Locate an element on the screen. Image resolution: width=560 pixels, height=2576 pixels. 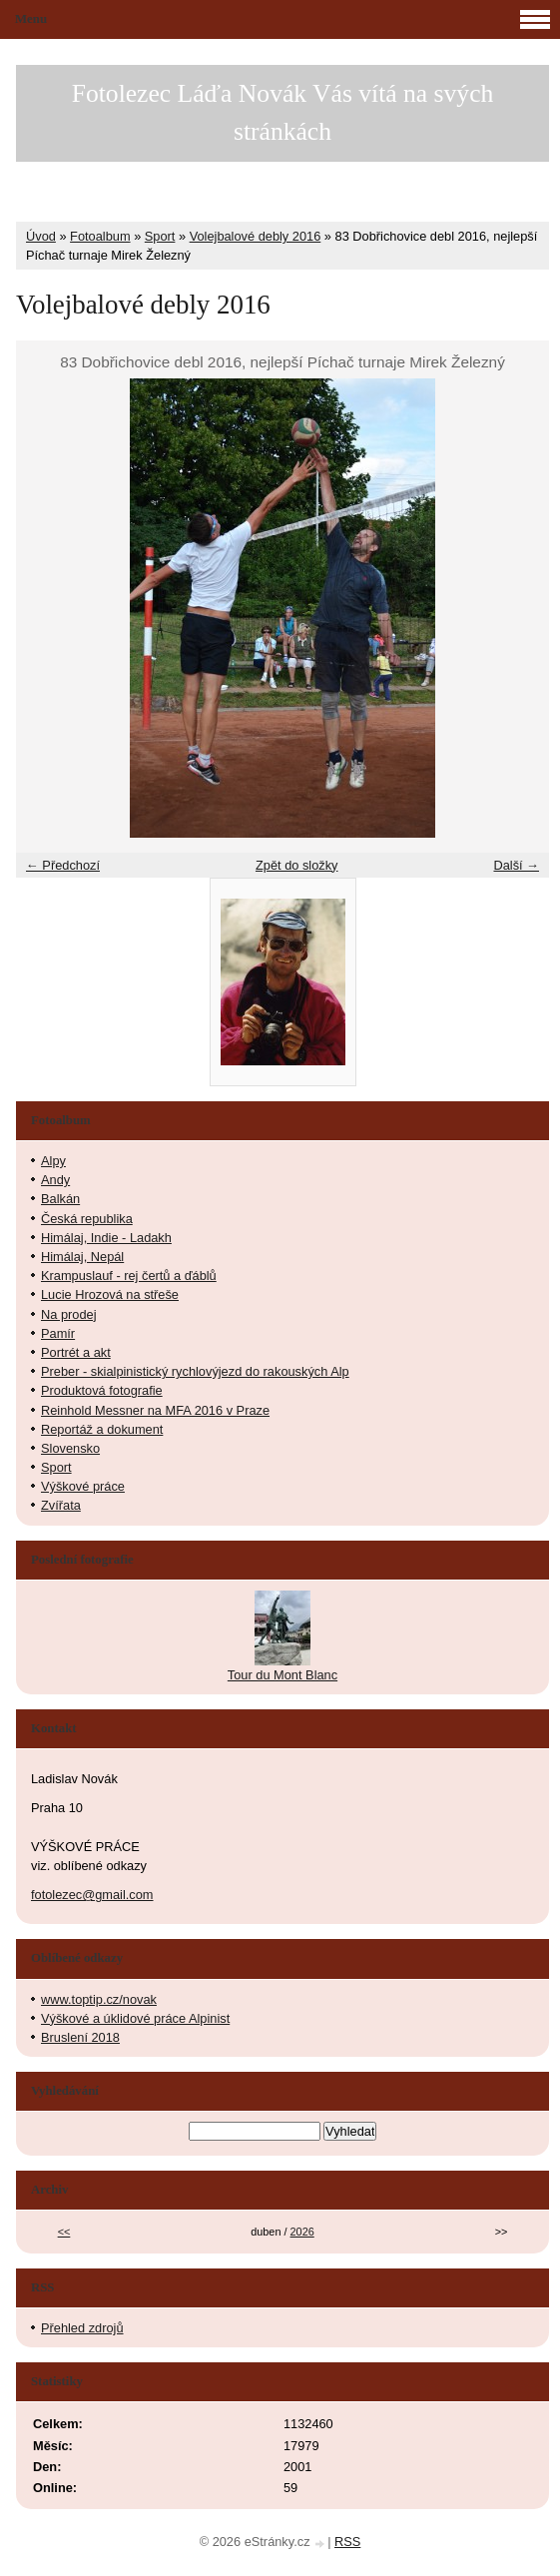
Krampuslauf - rej čertů a ďáblů is located at coordinates (129, 1275).